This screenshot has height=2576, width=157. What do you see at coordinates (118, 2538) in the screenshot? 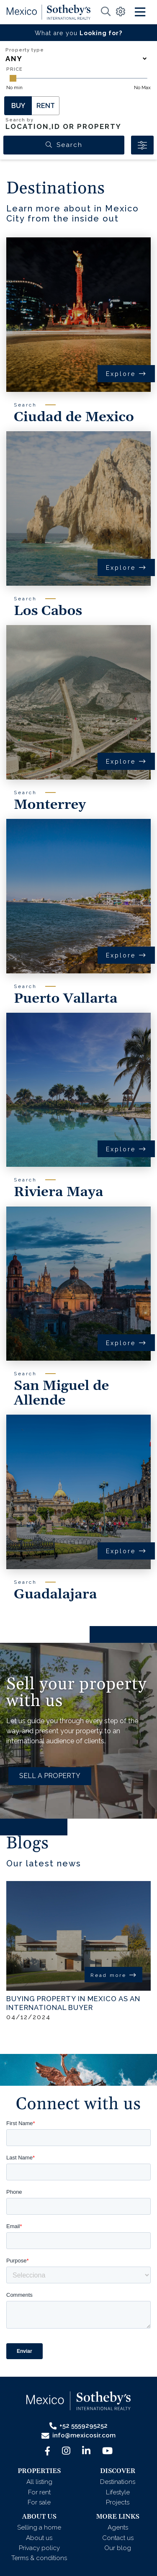
I see `Contact us` at bounding box center [118, 2538].